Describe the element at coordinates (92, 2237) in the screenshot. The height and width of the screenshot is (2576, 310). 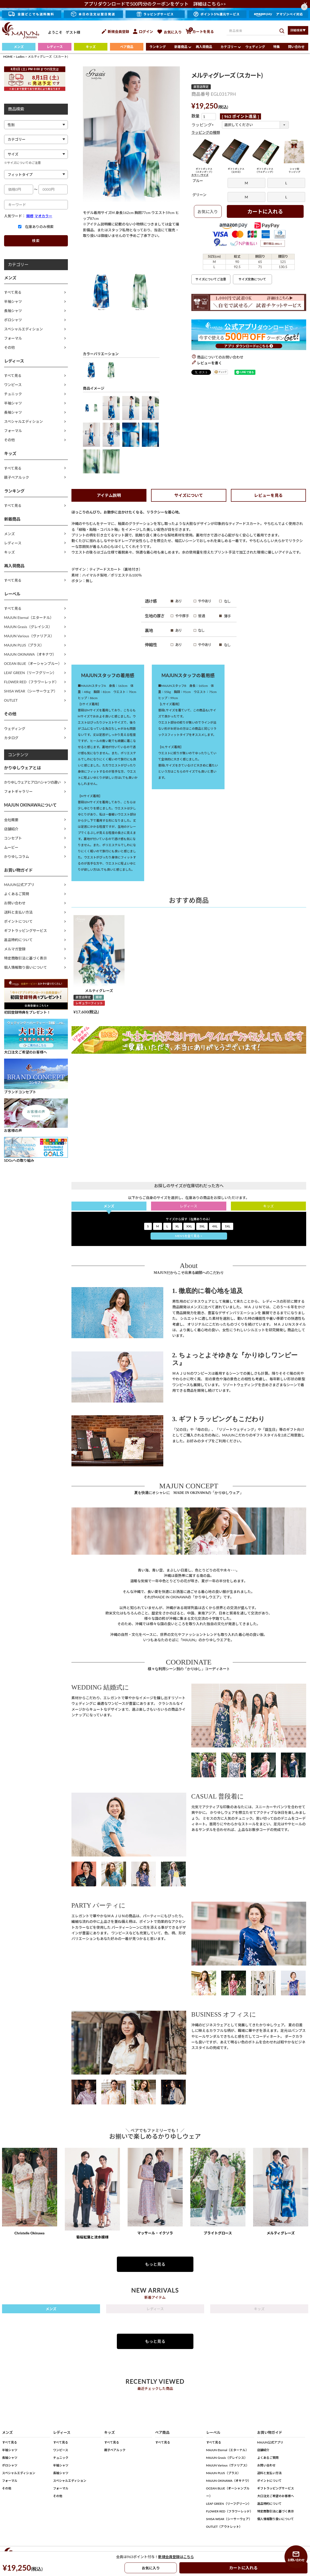
I see `菊桜紅葉と流水模様` at that location.